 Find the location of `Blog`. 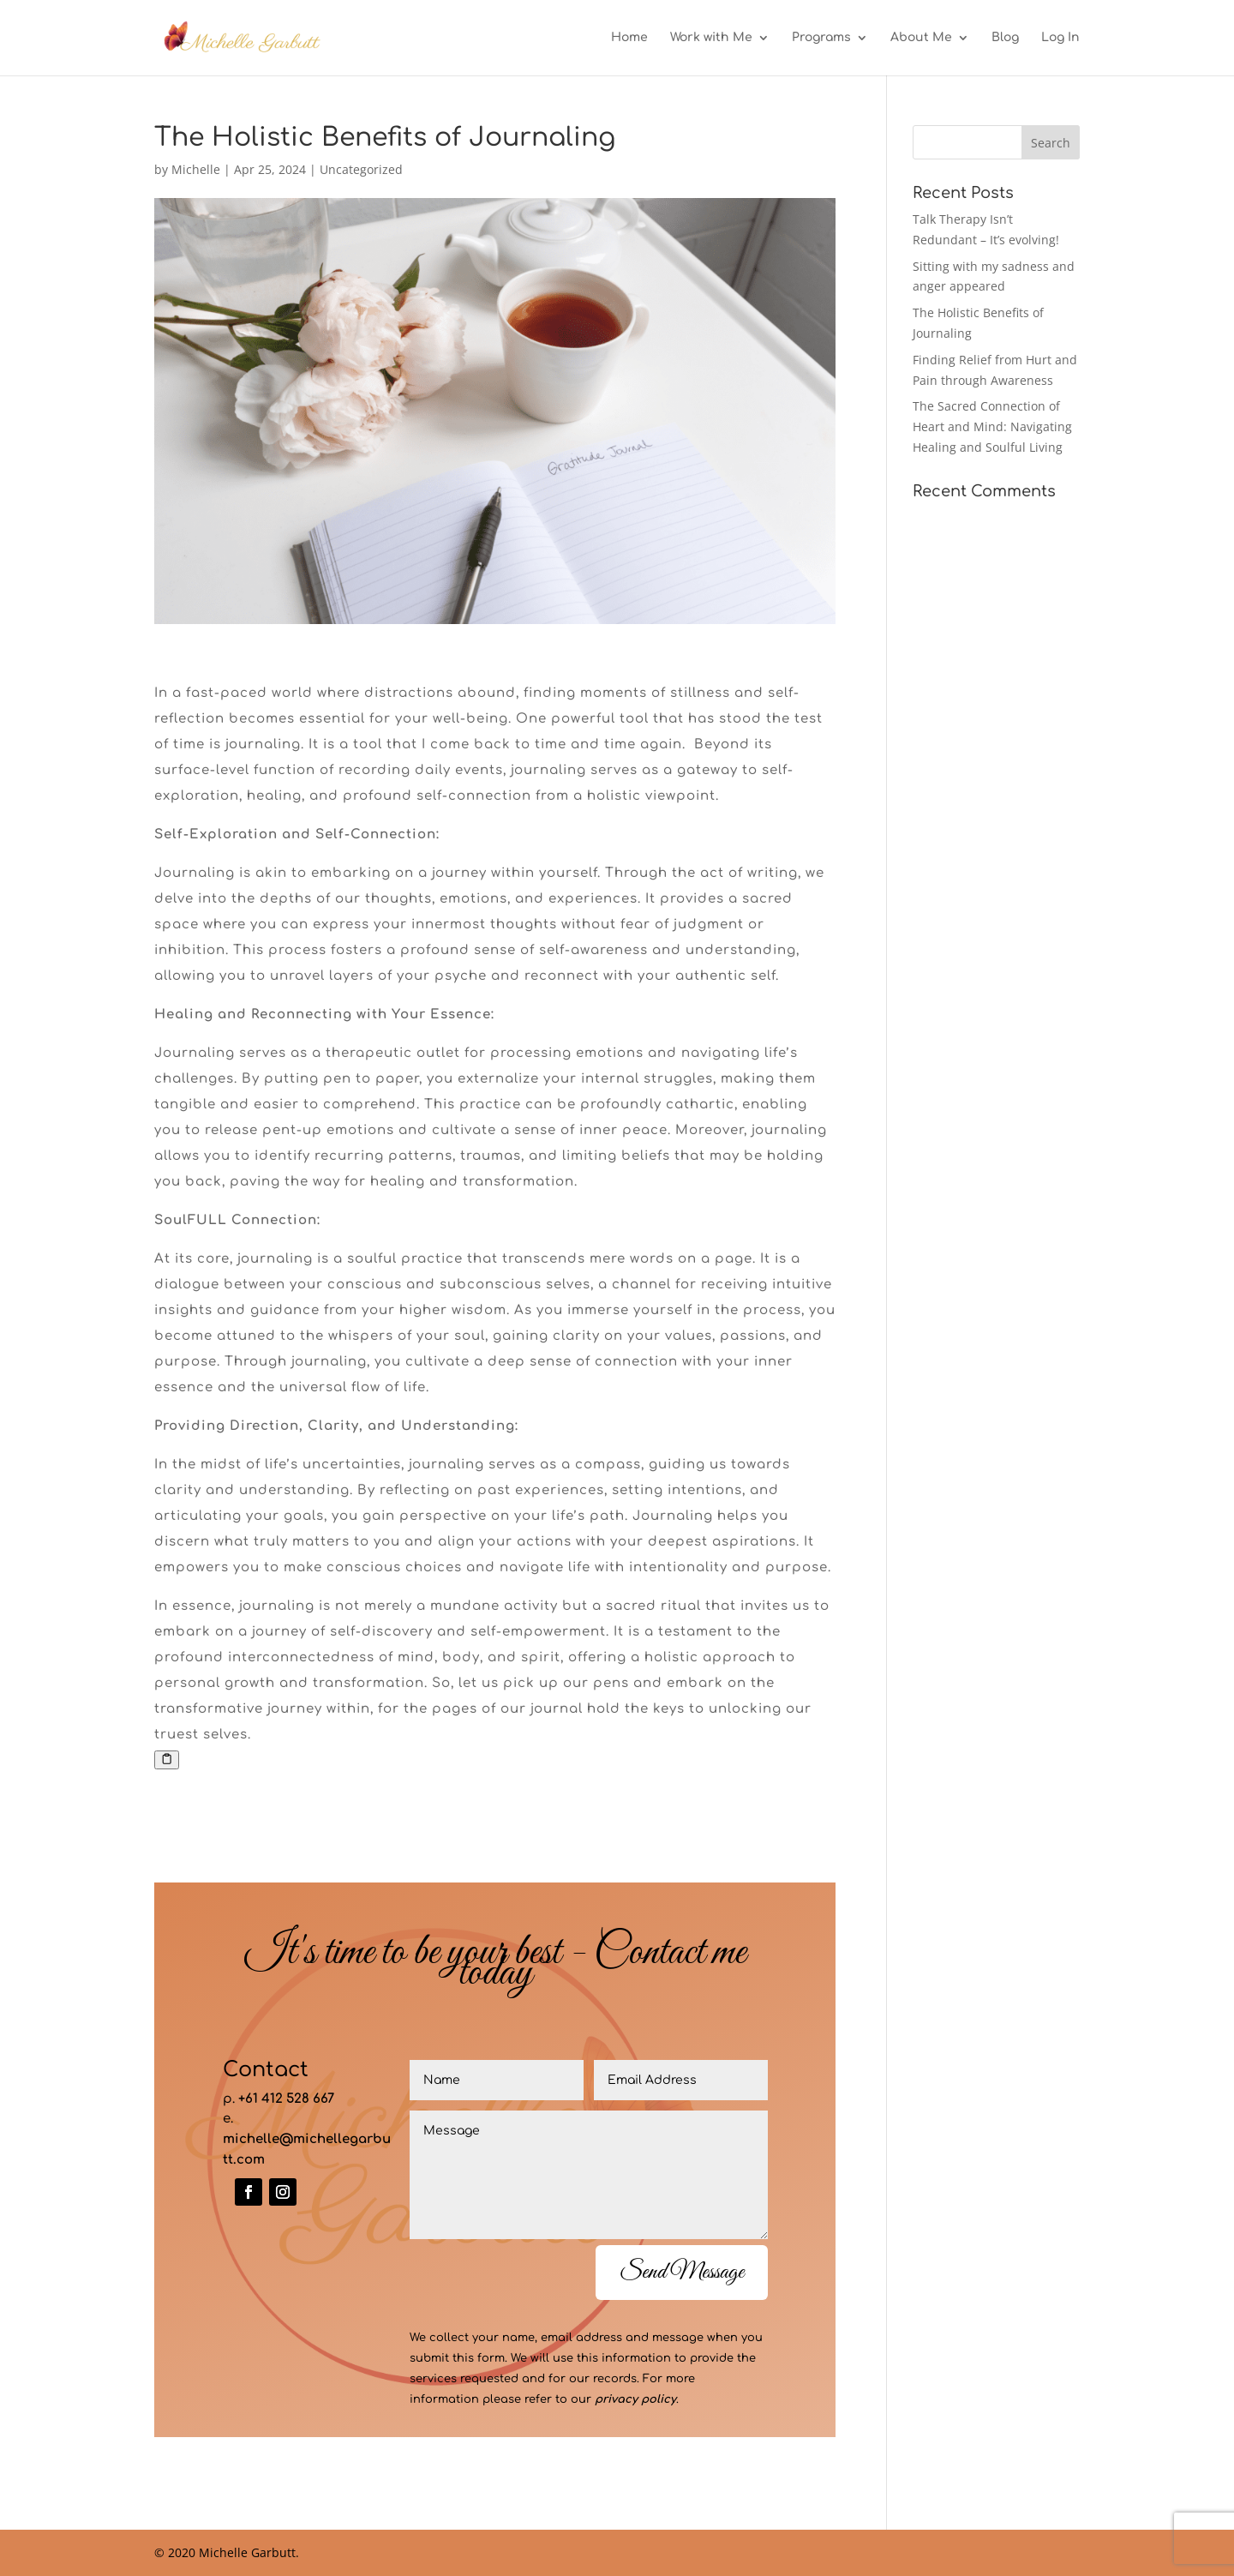

Blog is located at coordinates (1005, 38).